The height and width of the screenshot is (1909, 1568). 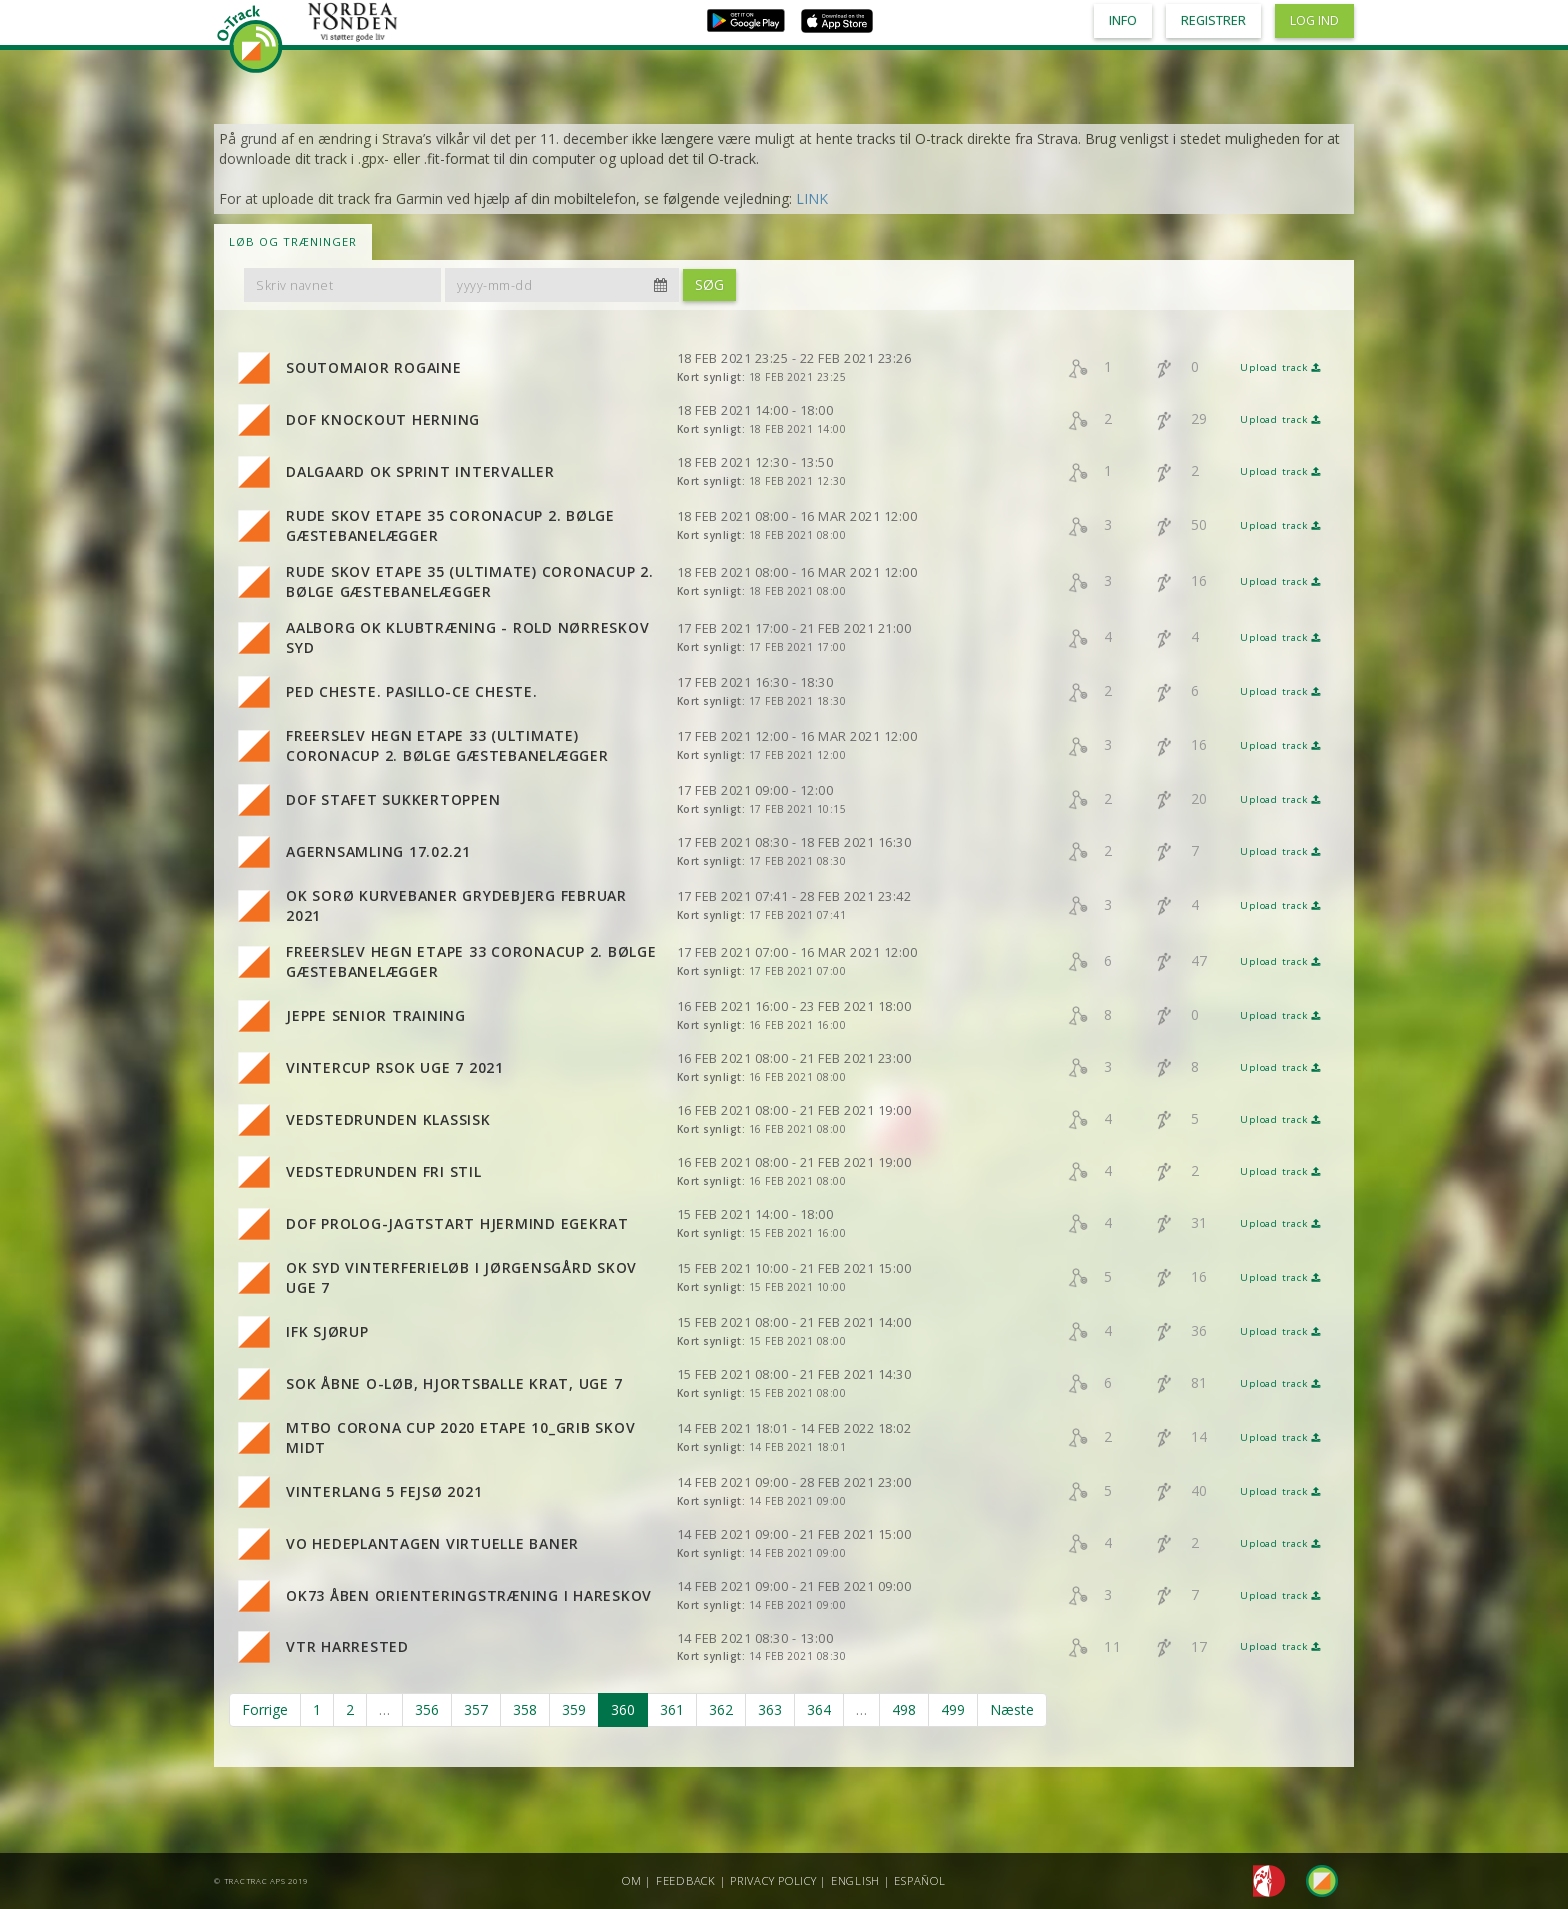 What do you see at coordinates (819, 1709) in the screenshot?
I see `364` at bounding box center [819, 1709].